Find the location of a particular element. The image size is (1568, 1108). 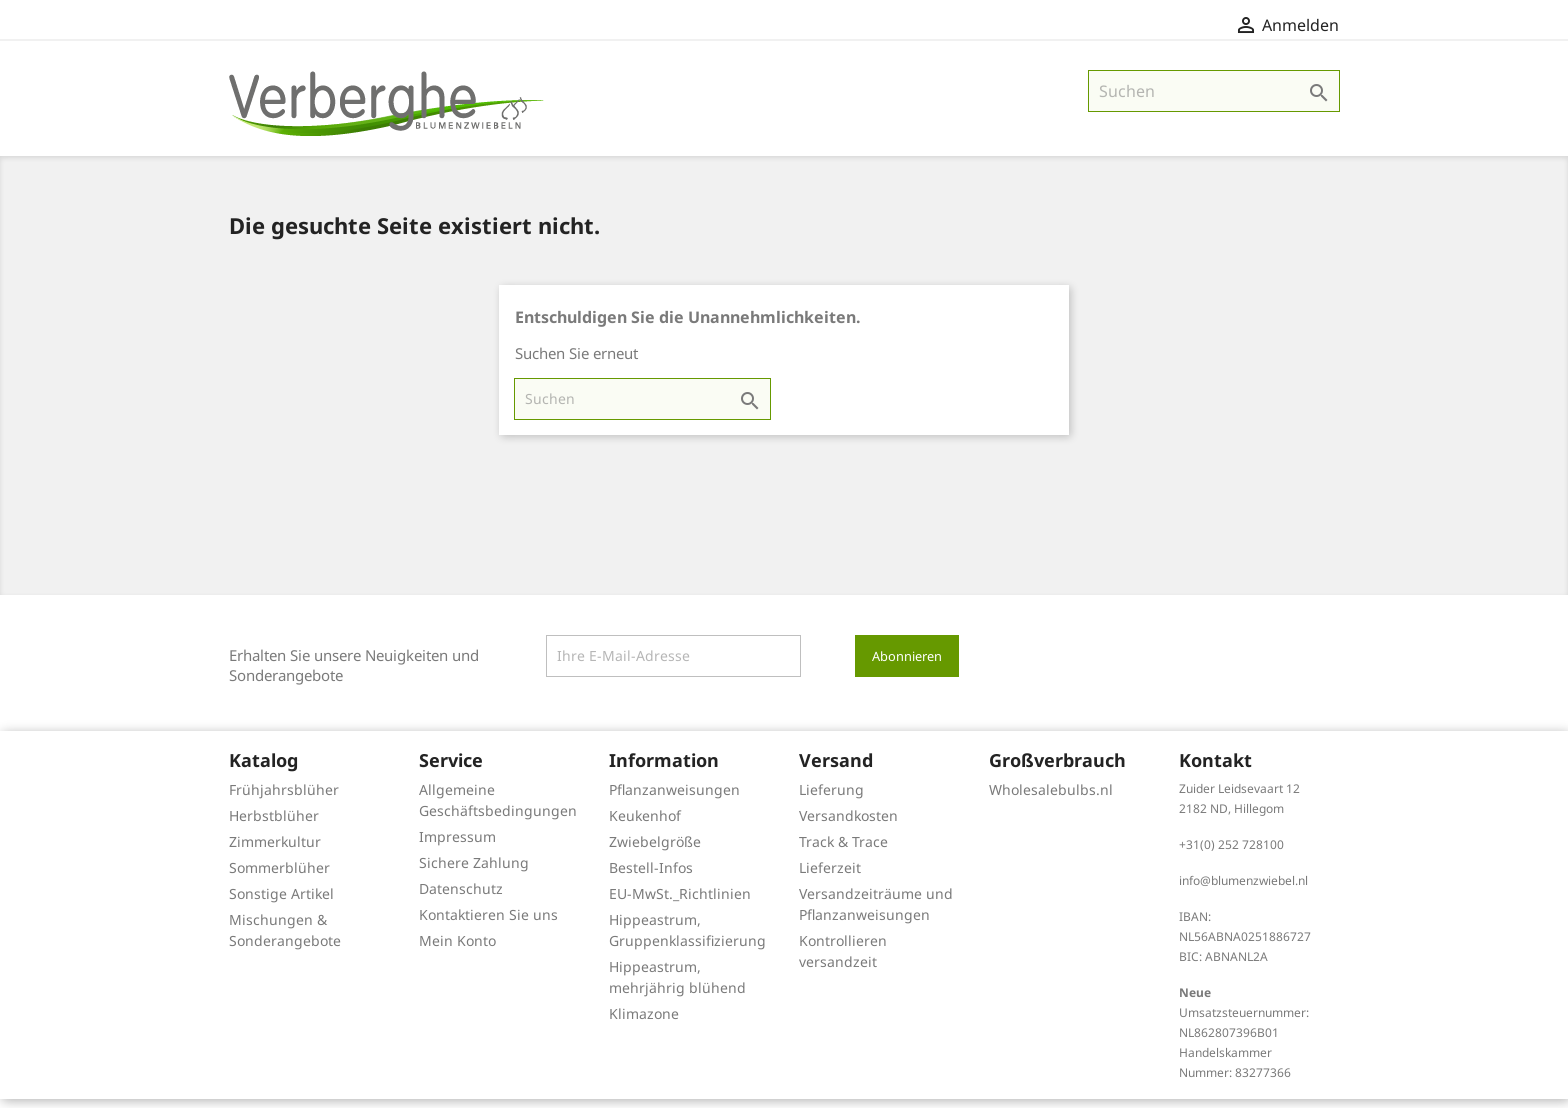

Pflanzanweisungen is located at coordinates (674, 798).